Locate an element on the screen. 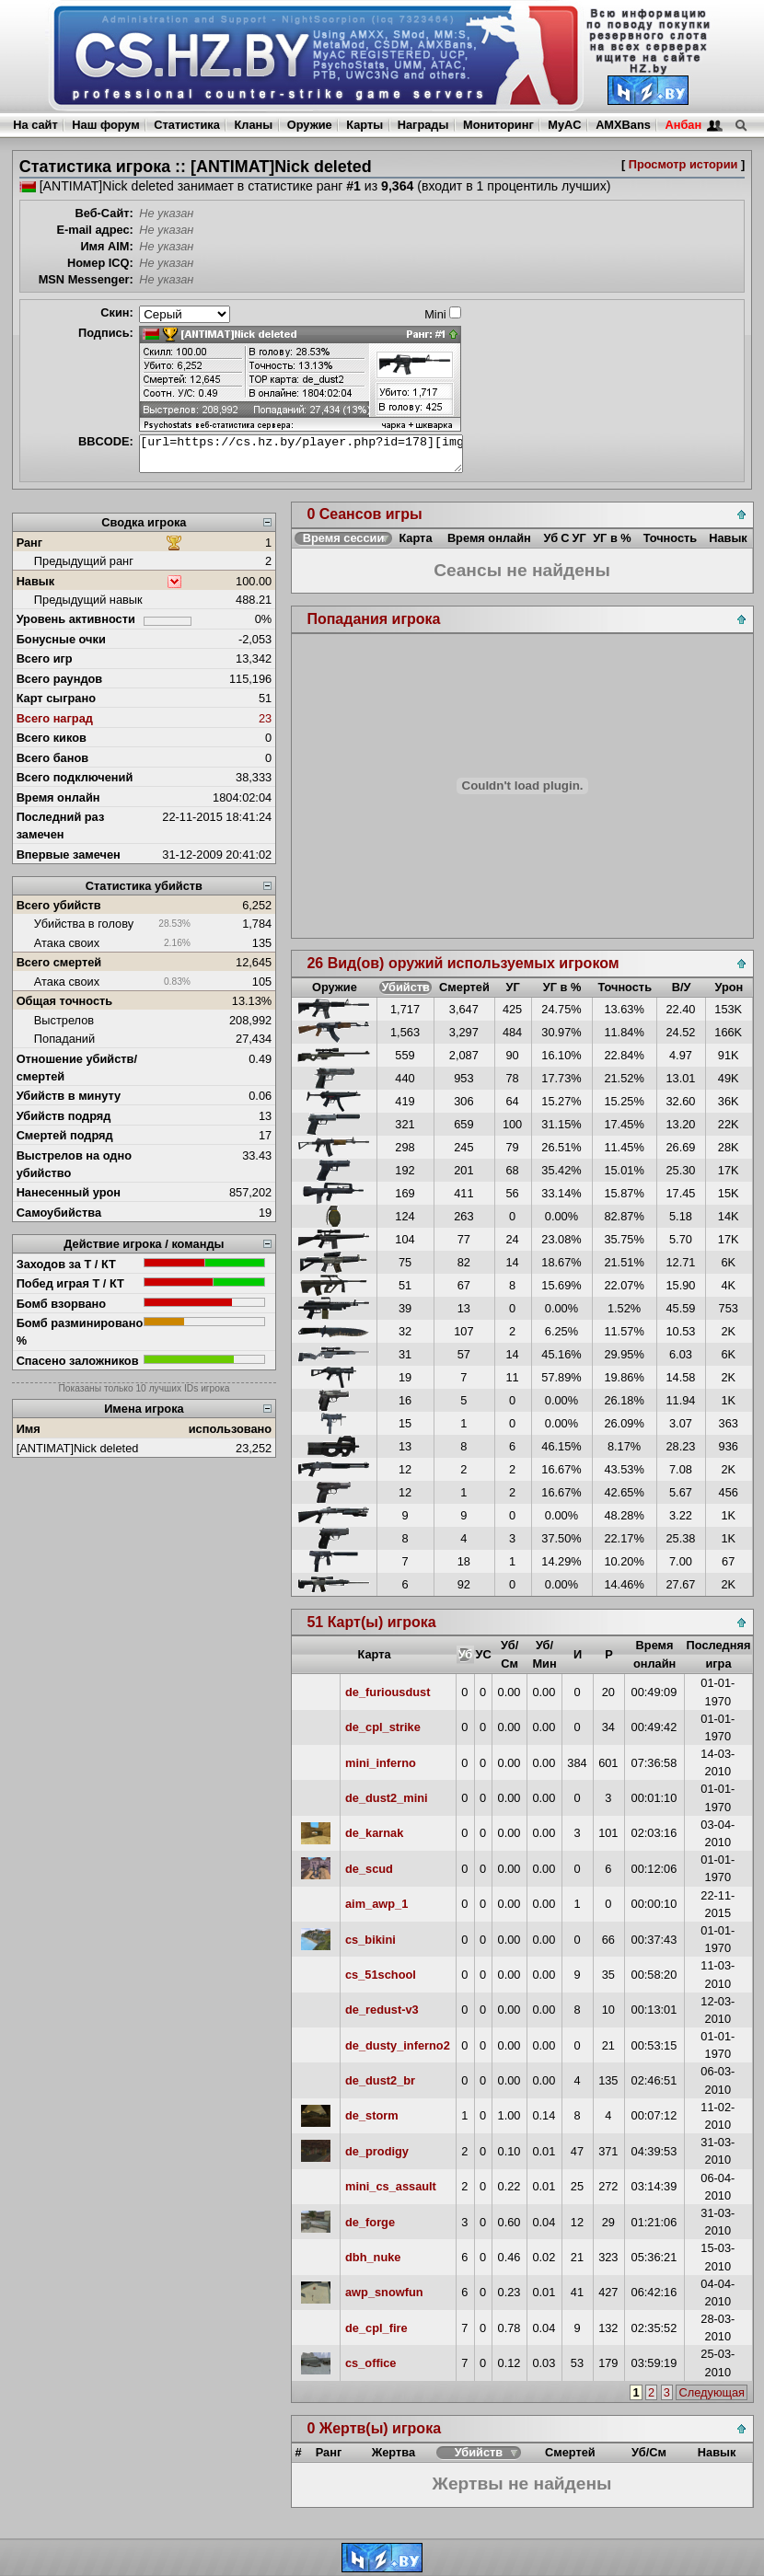  Карт сыграно is located at coordinates (56, 698).